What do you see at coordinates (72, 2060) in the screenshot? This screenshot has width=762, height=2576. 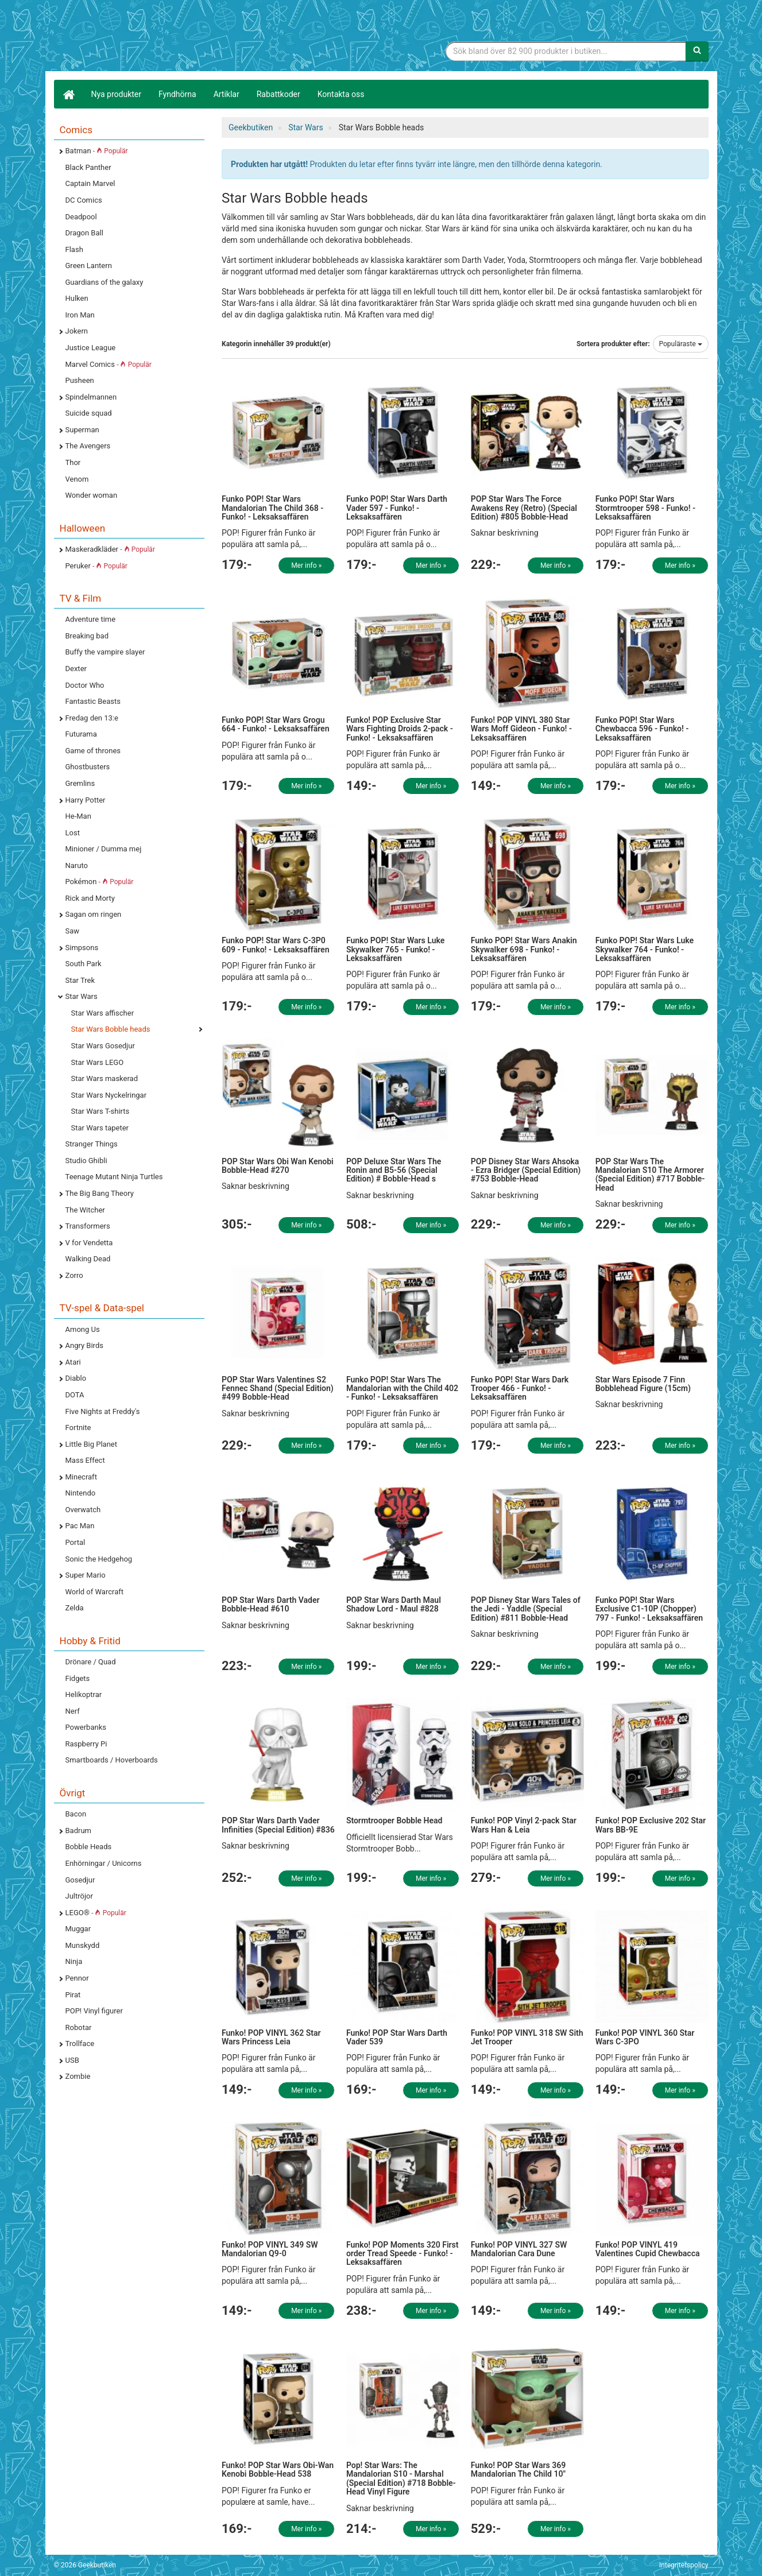 I see `USB` at bounding box center [72, 2060].